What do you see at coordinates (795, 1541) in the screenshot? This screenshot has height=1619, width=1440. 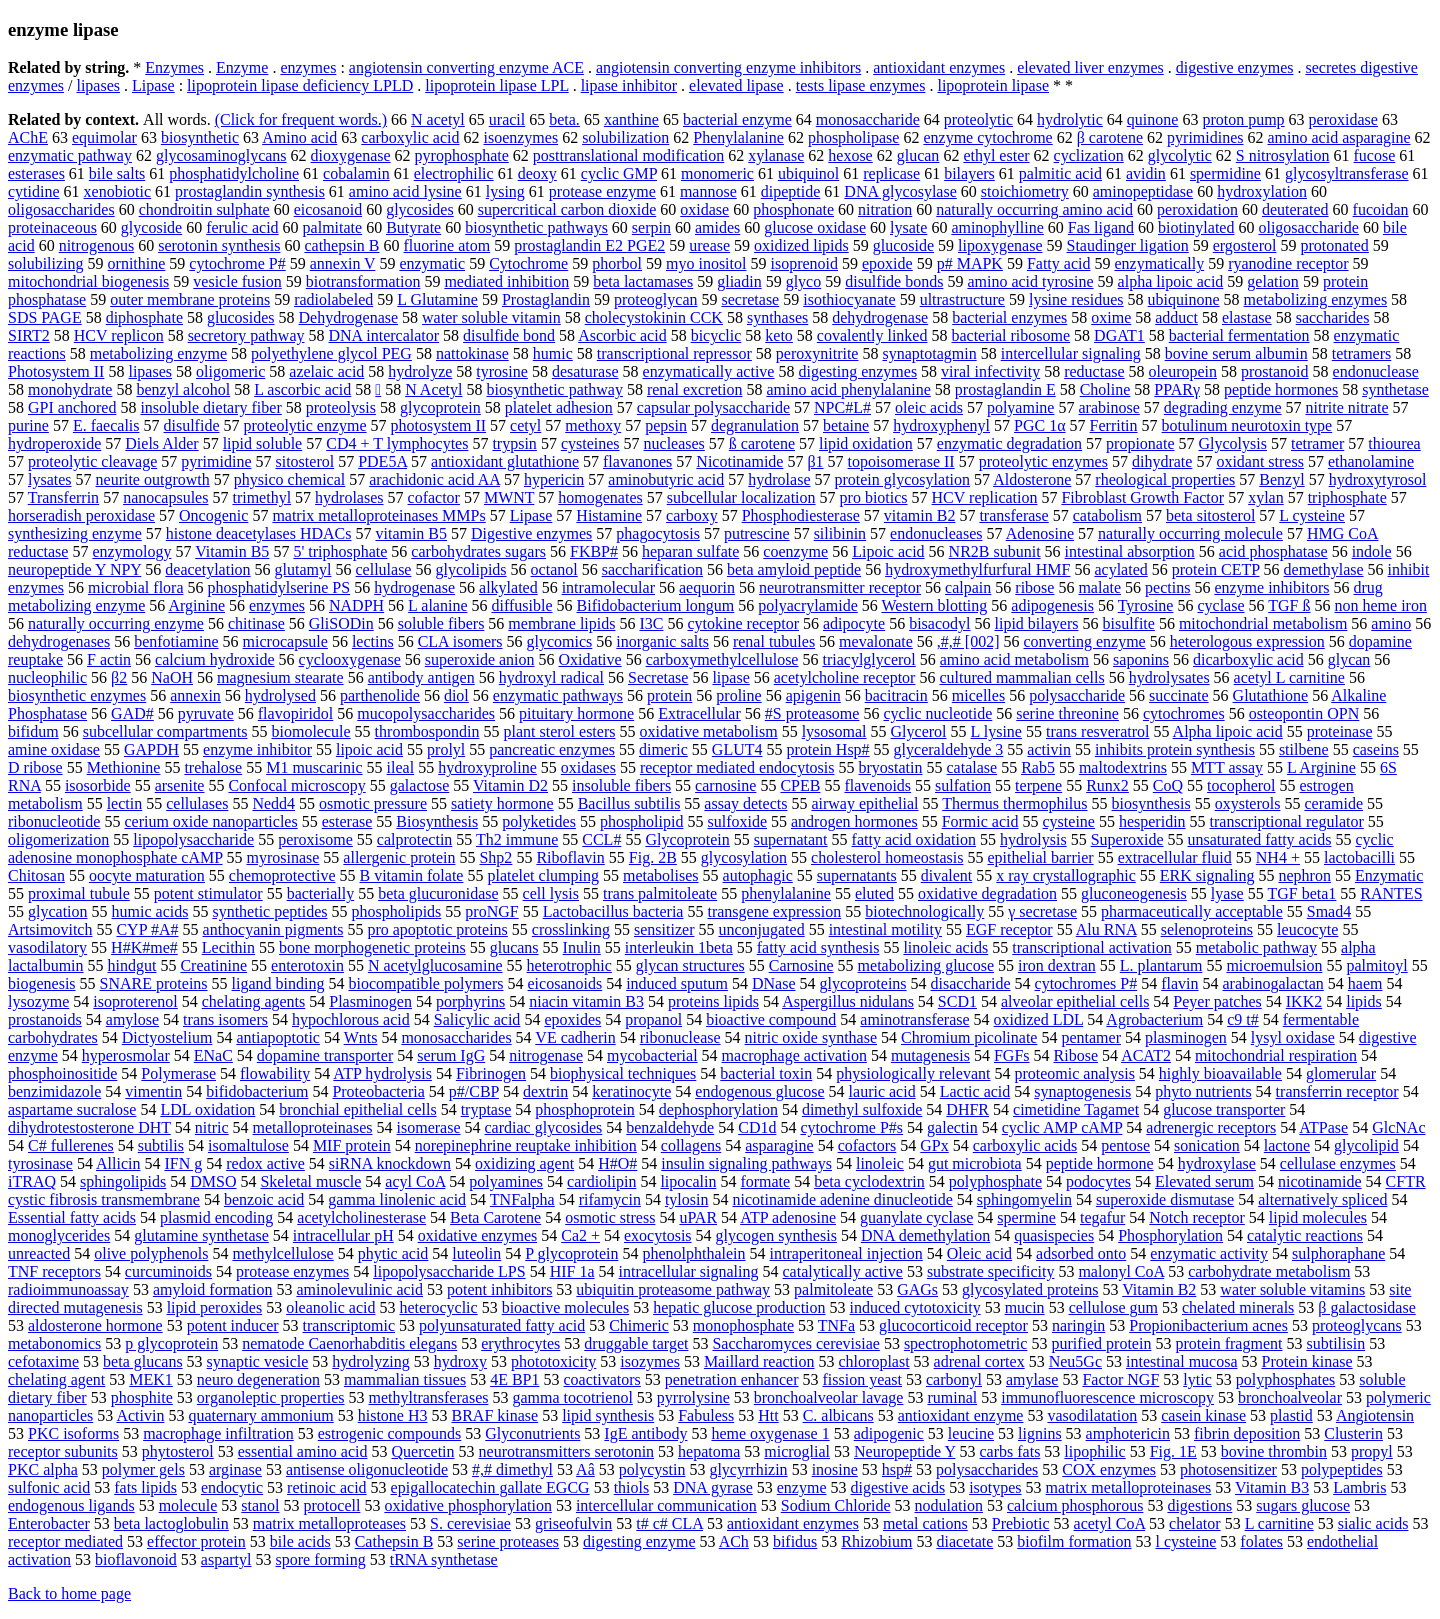 I see `bifidus` at bounding box center [795, 1541].